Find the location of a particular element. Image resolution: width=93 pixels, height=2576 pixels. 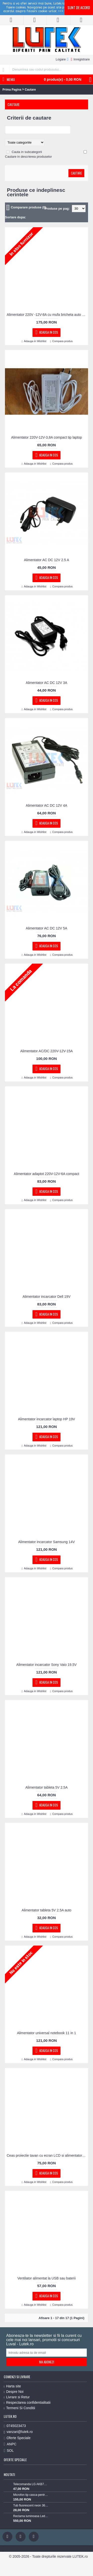

Prima Pagina is located at coordinates (11, 89).